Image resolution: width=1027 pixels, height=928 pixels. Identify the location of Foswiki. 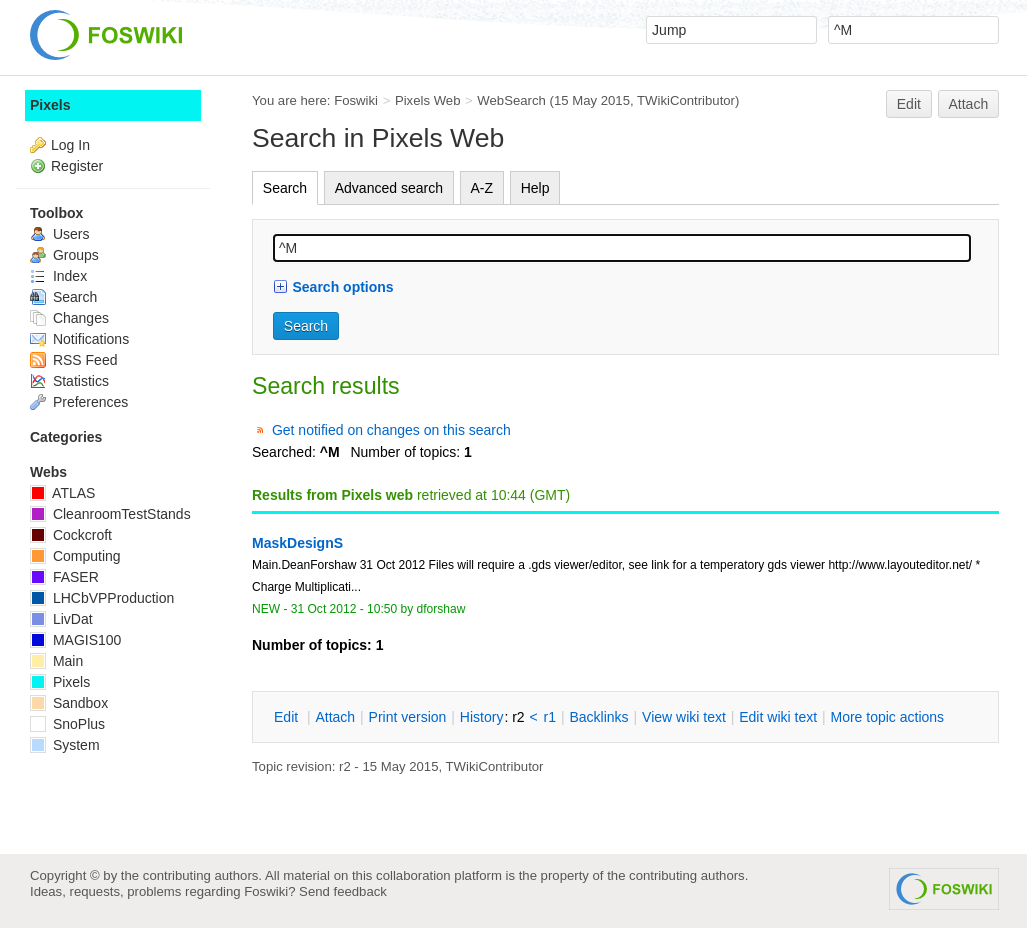
(356, 100).